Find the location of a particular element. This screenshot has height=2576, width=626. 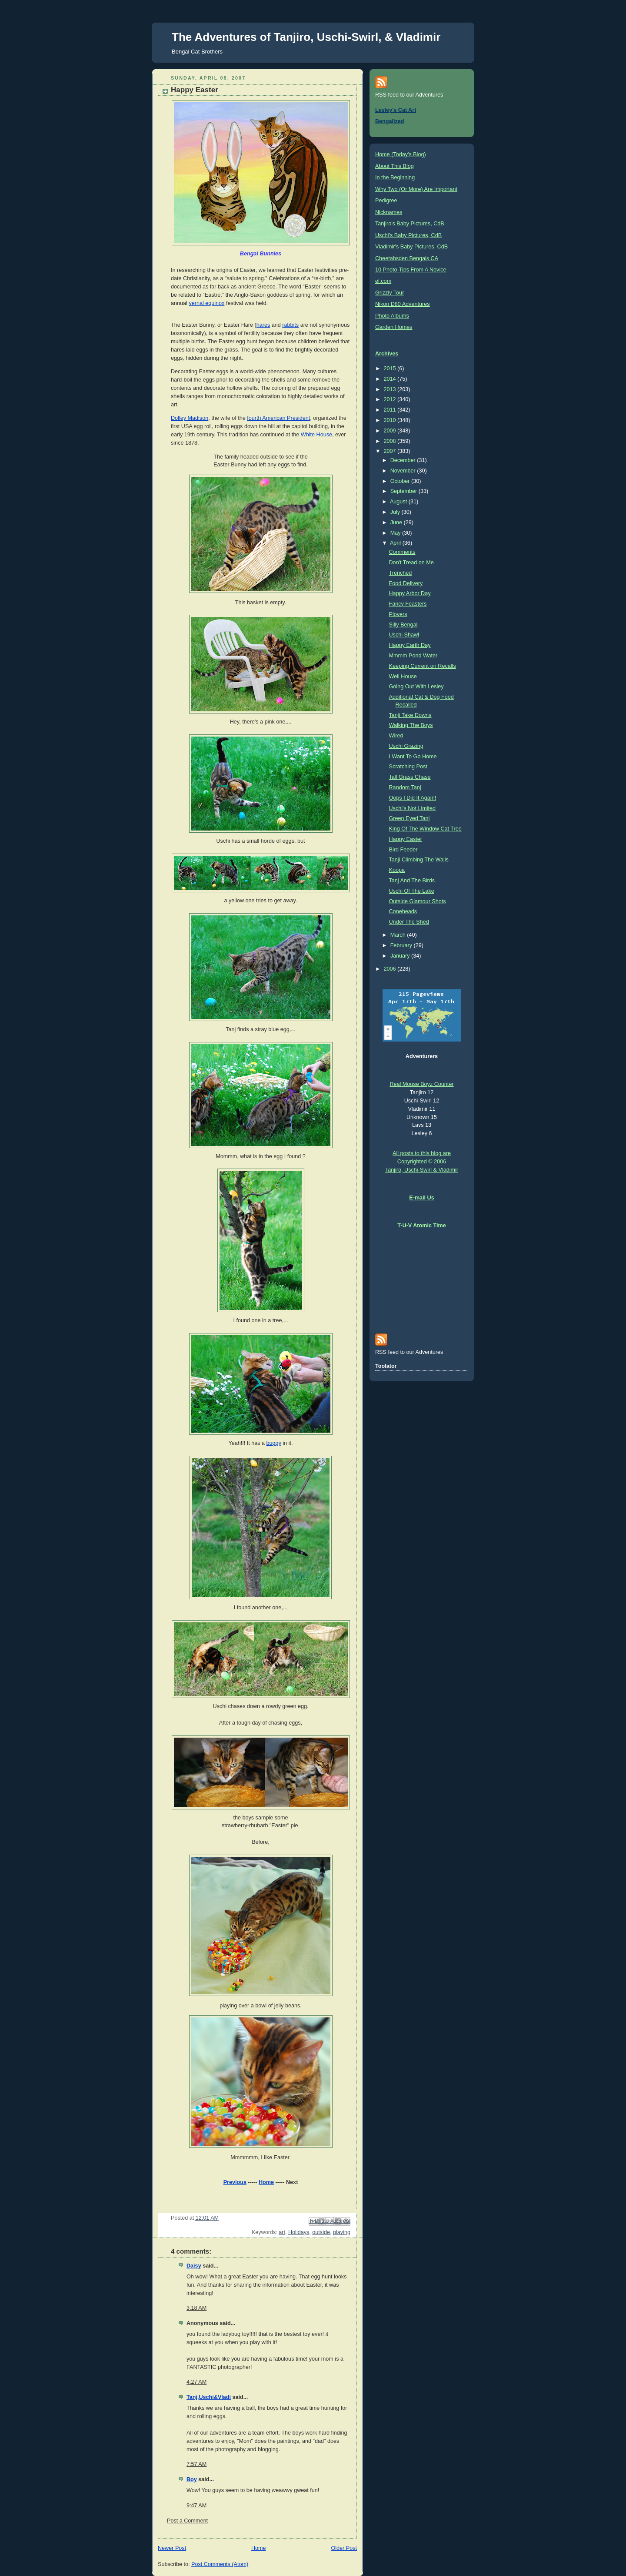

2006 is located at coordinates (391, 969).